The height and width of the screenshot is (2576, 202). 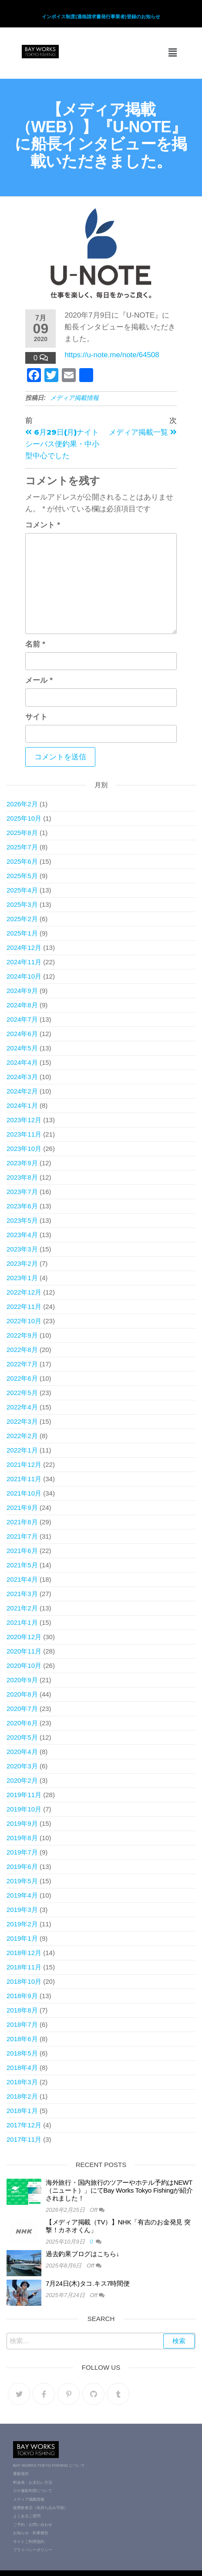 What do you see at coordinates (24, 1292) in the screenshot?
I see `2022年12月` at bounding box center [24, 1292].